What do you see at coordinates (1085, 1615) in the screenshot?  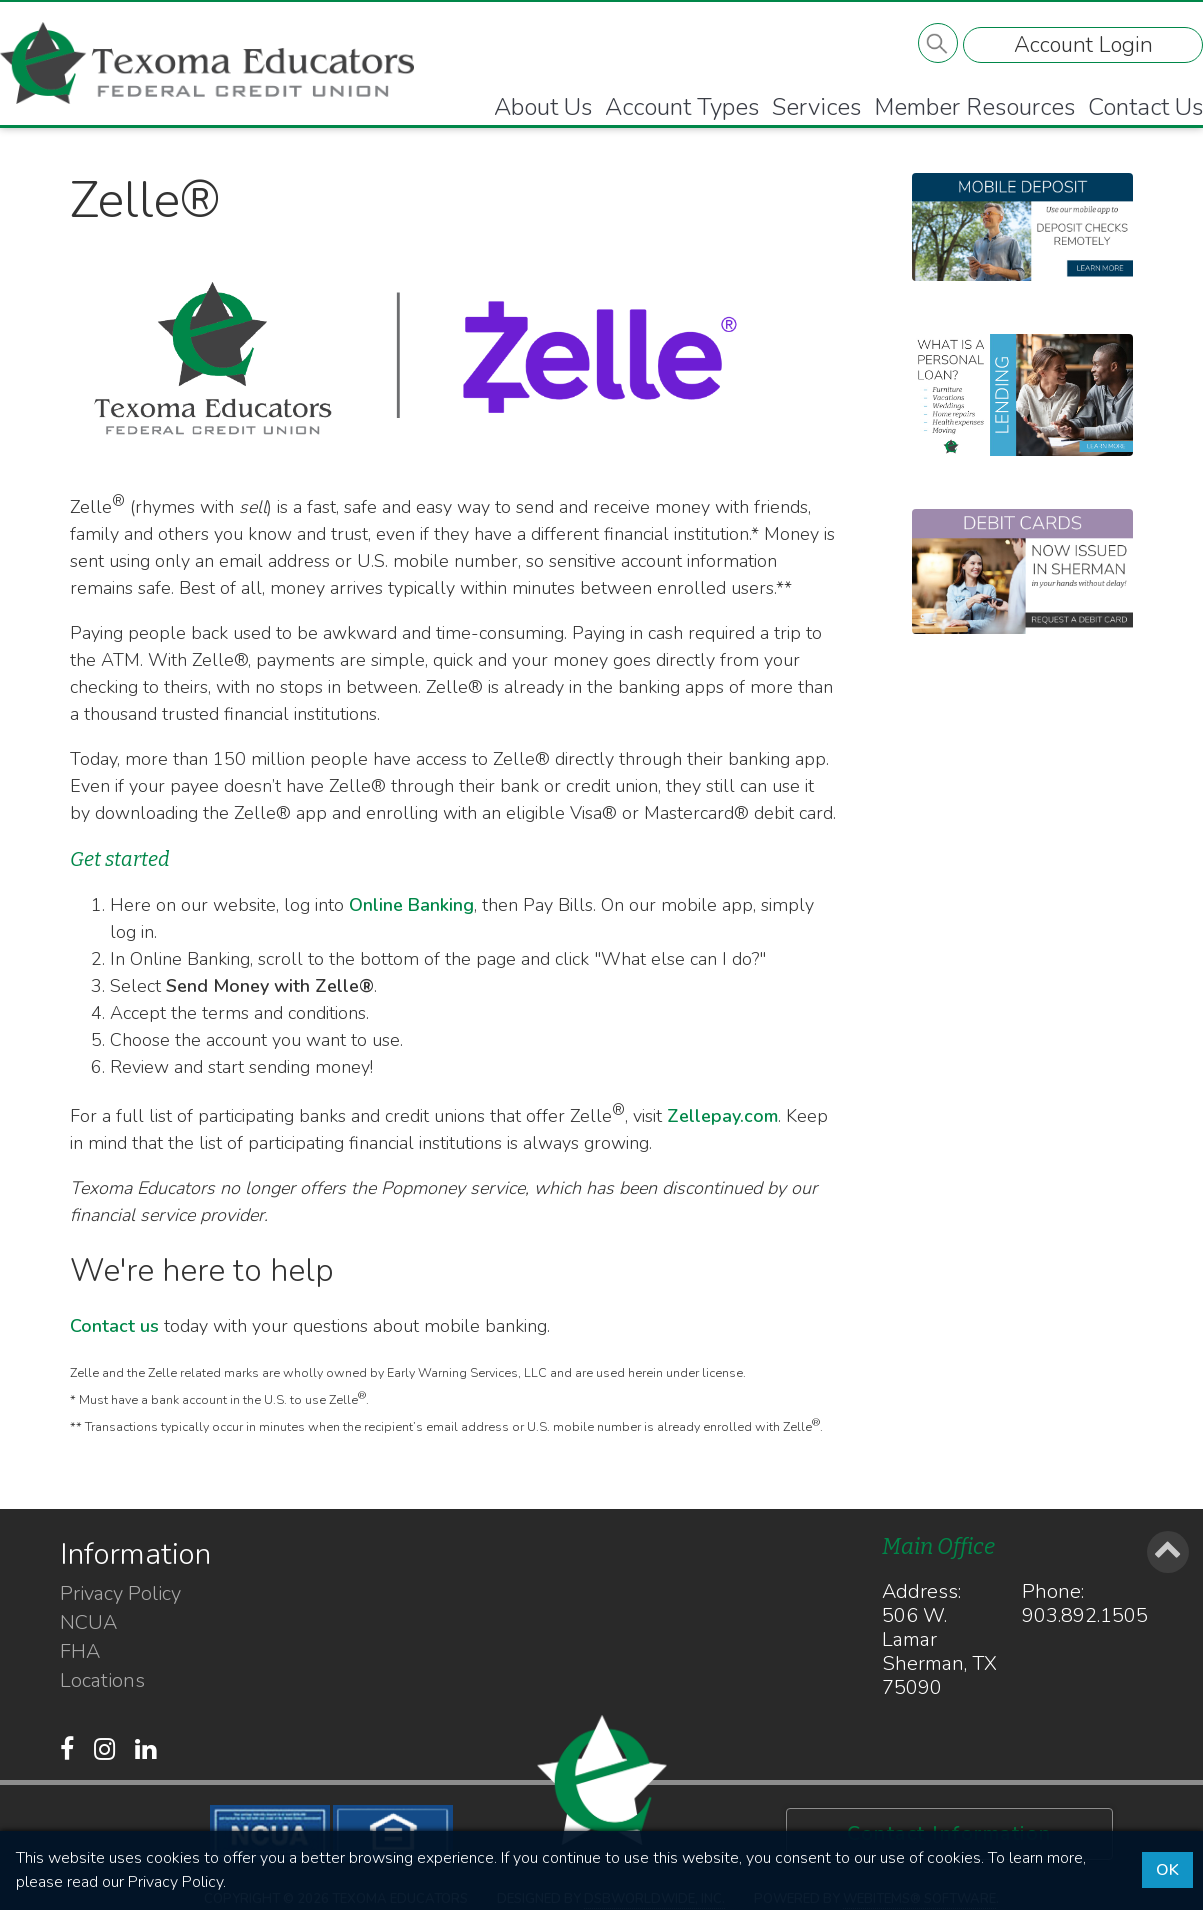 I see `903.892.1505` at bounding box center [1085, 1615].